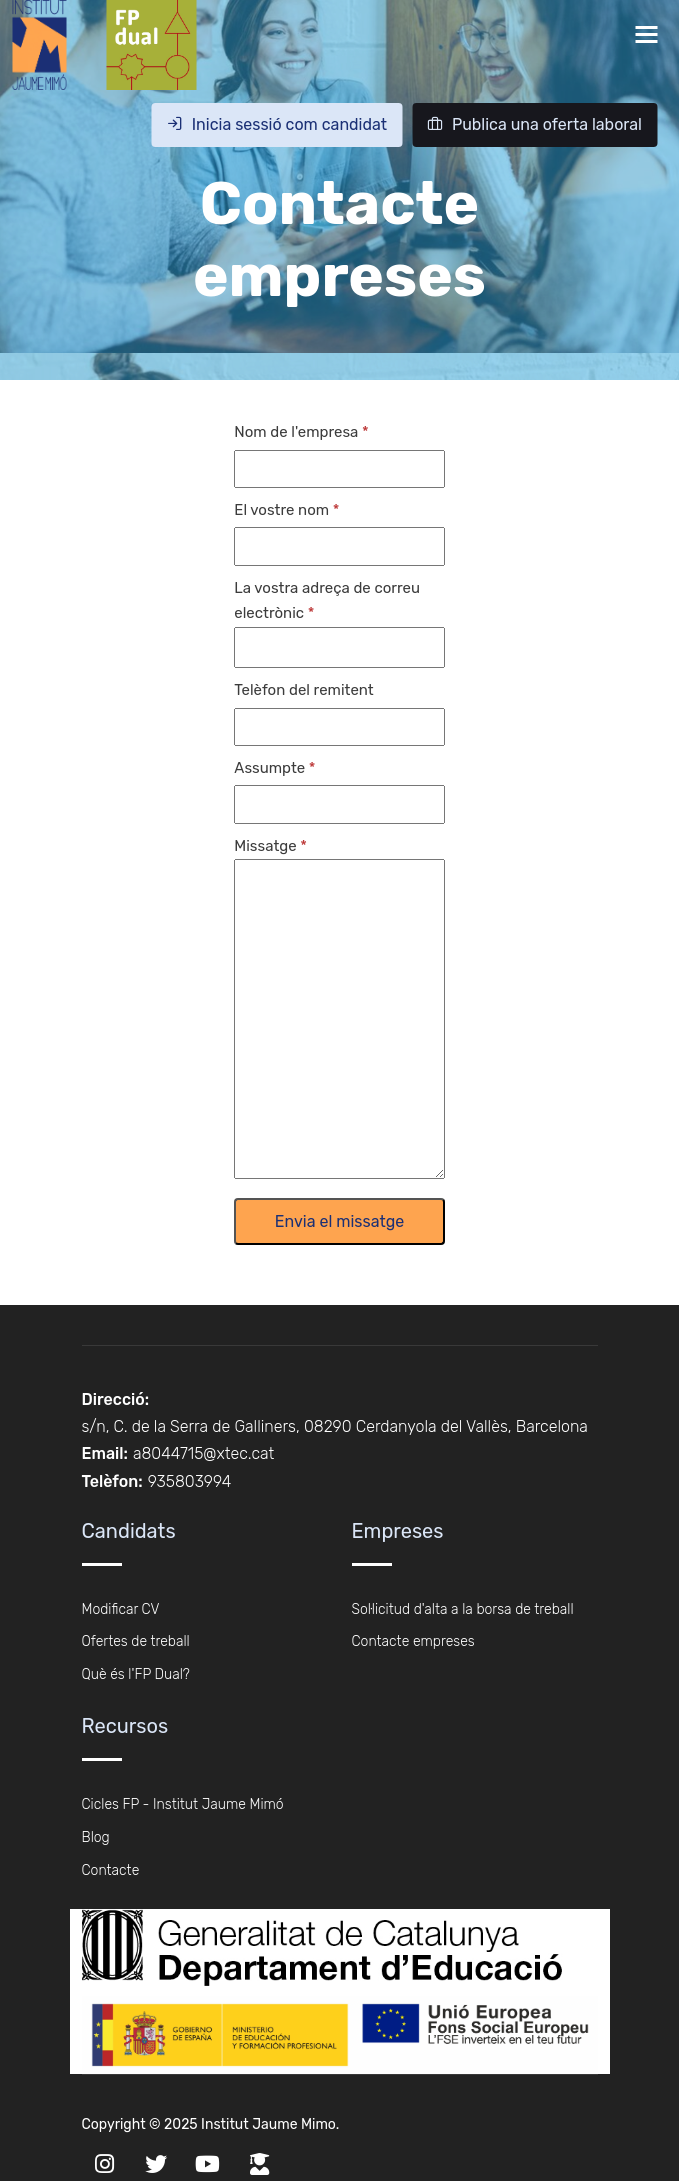 Image resolution: width=679 pixels, height=2181 pixels. Describe the element at coordinates (281, 510) in the screenshot. I see `El vostre nom` at that location.